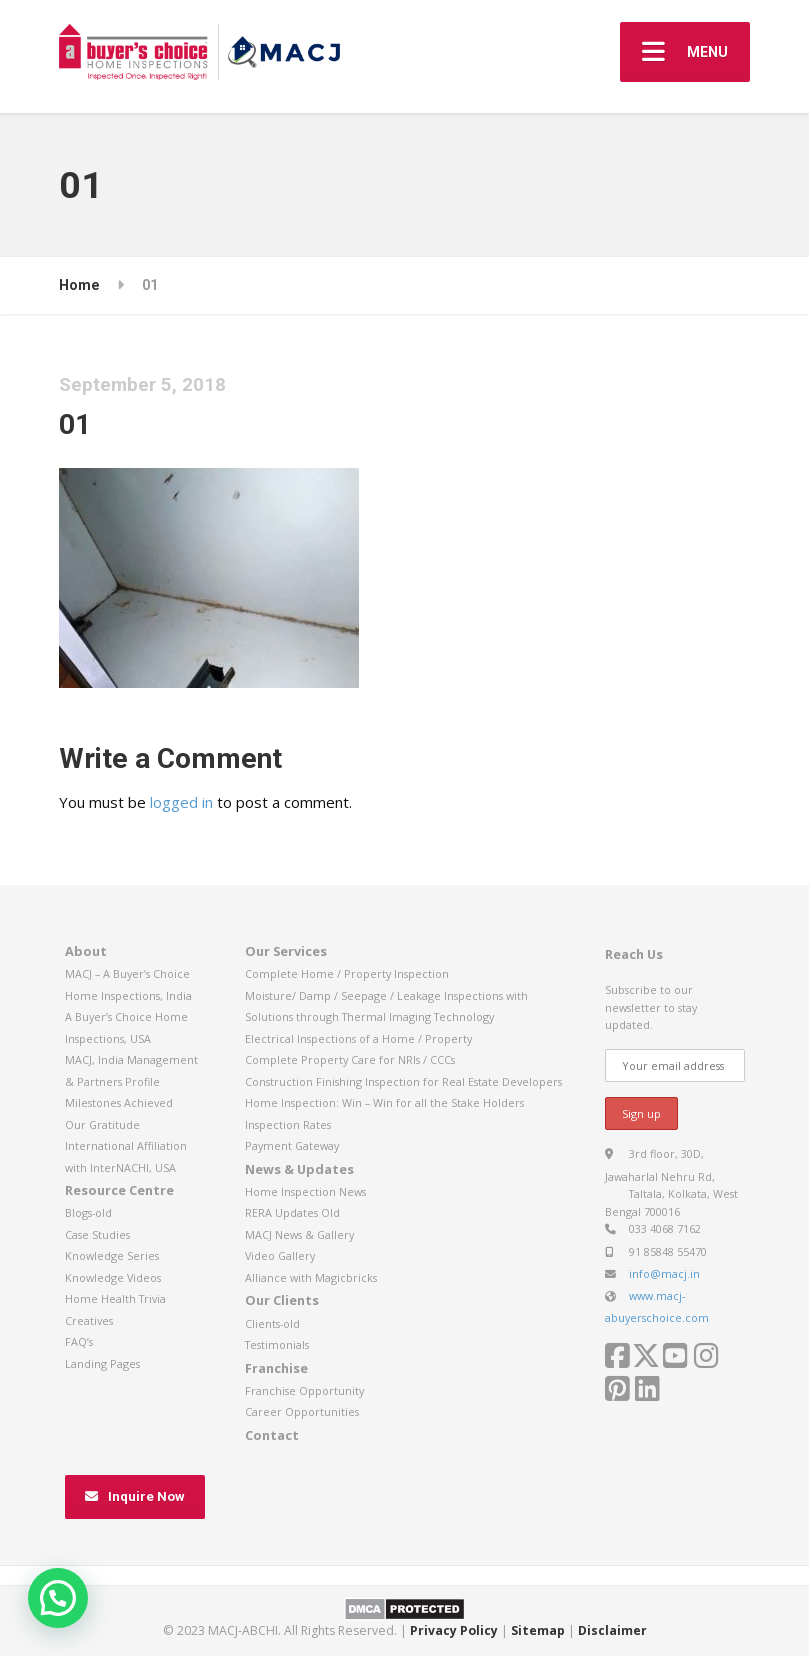 Image resolution: width=809 pixels, height=1656 pixels. I want to click on Inspection Rates, so click(288, 1124).